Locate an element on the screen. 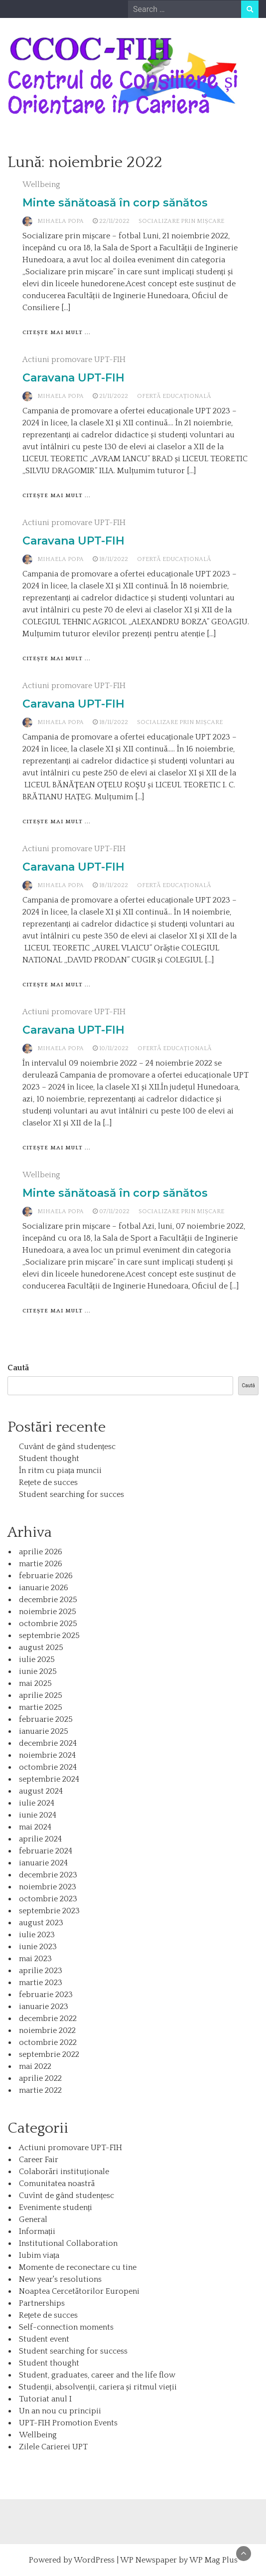 The height and width of the screenshot is (2576, 266). Socializare prin mișcare is located at coordinates (181, 221).